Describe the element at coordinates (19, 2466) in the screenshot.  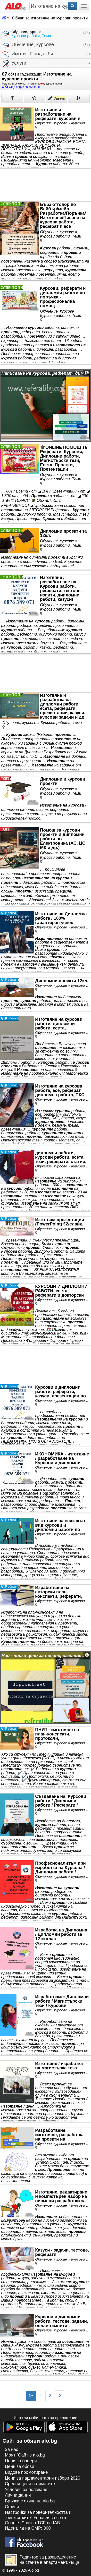
I see `Цени за обяви` at that location.